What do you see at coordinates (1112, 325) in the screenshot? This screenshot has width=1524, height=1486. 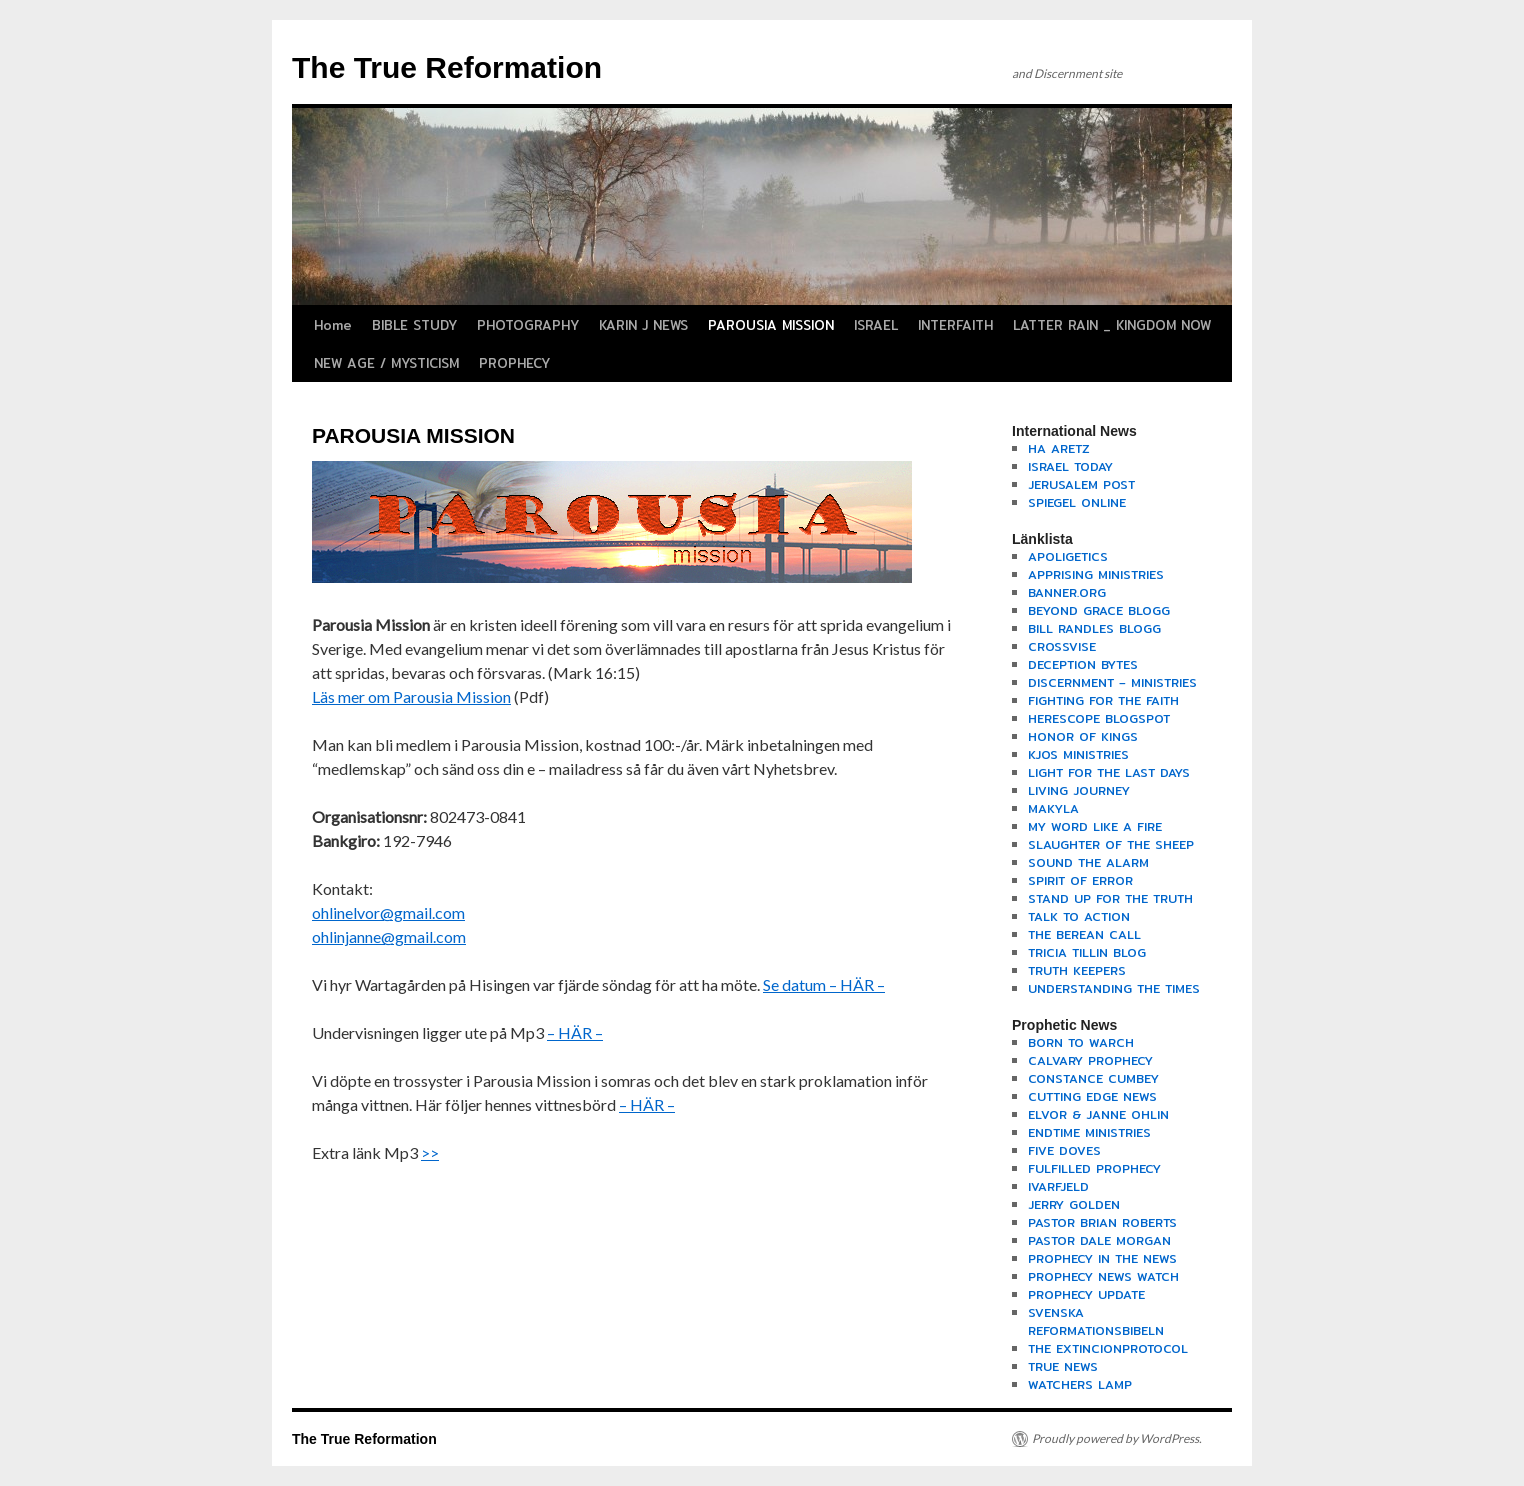 I see `LATTER RAIN _ KINGDOM NOW` at bounding box center [1112, 325].